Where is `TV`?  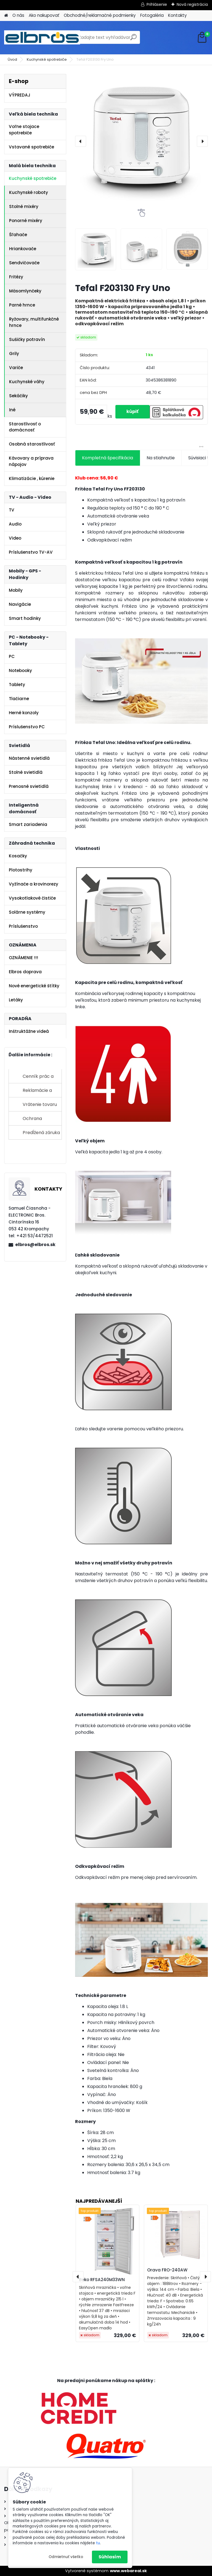
TV is located at coordinates (11, 510).